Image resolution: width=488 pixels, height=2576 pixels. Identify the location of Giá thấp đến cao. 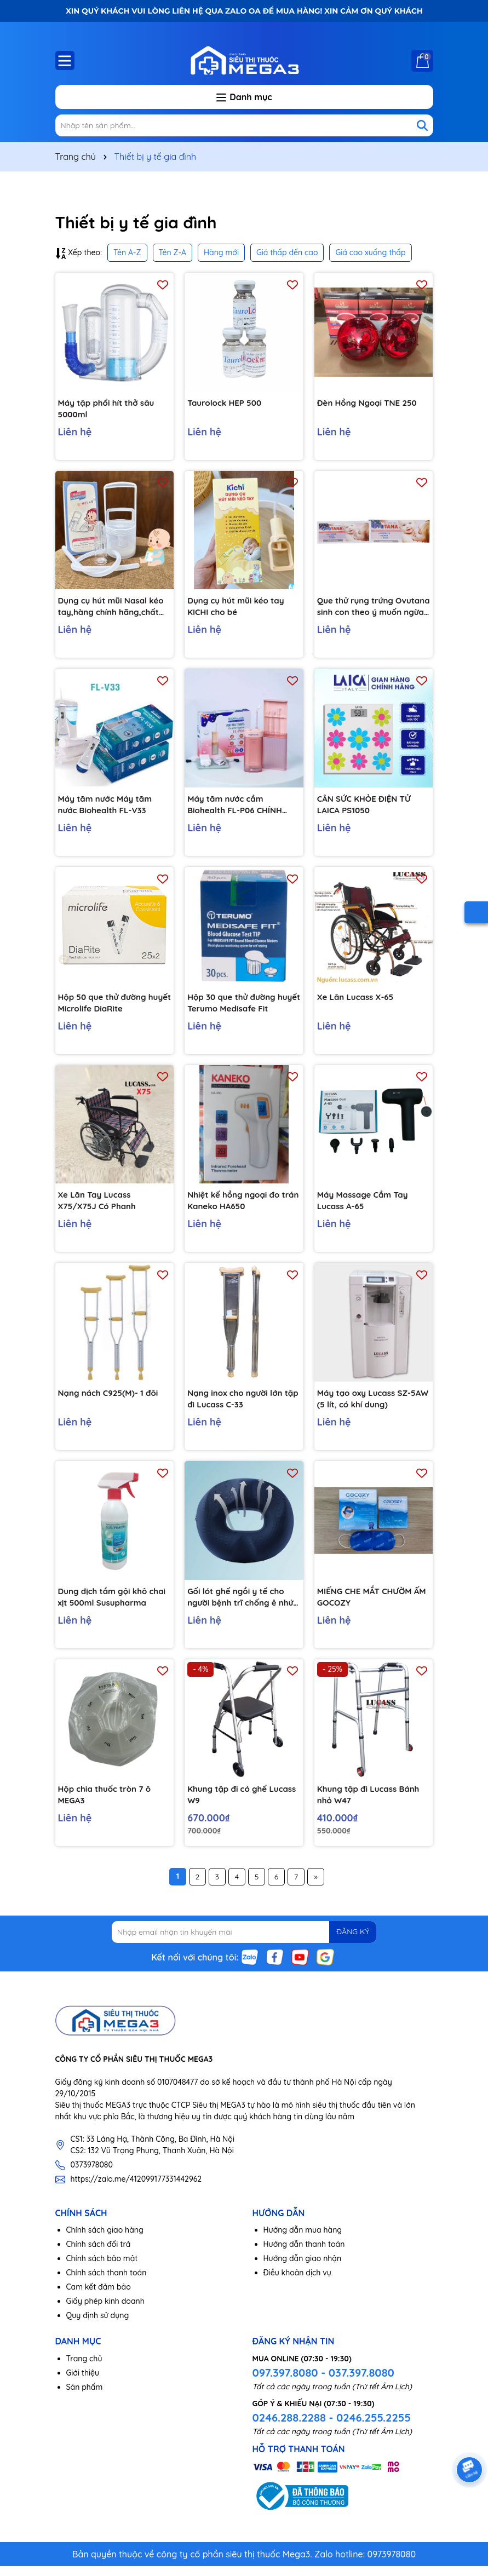
(287, 252).